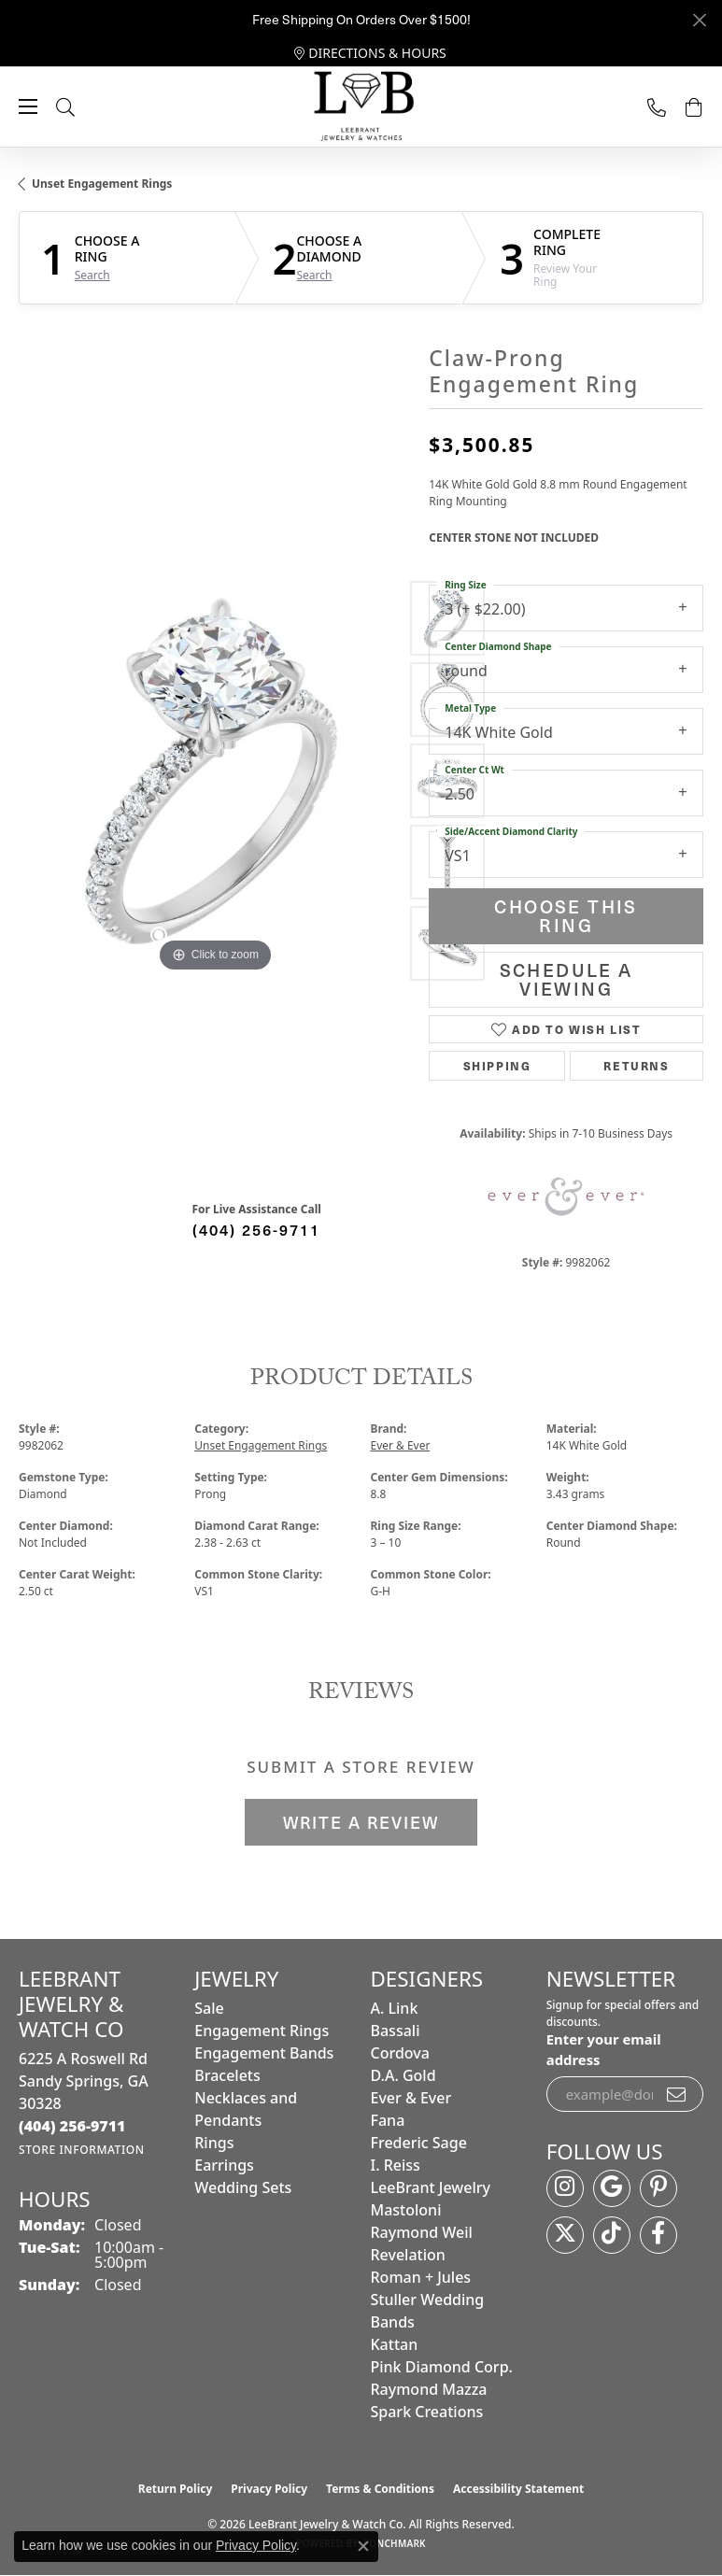 Image resolution: width=722 pixels, height=2576 pixels. I want to click on Ever & Ever [menuitem], so click(411, 2098).